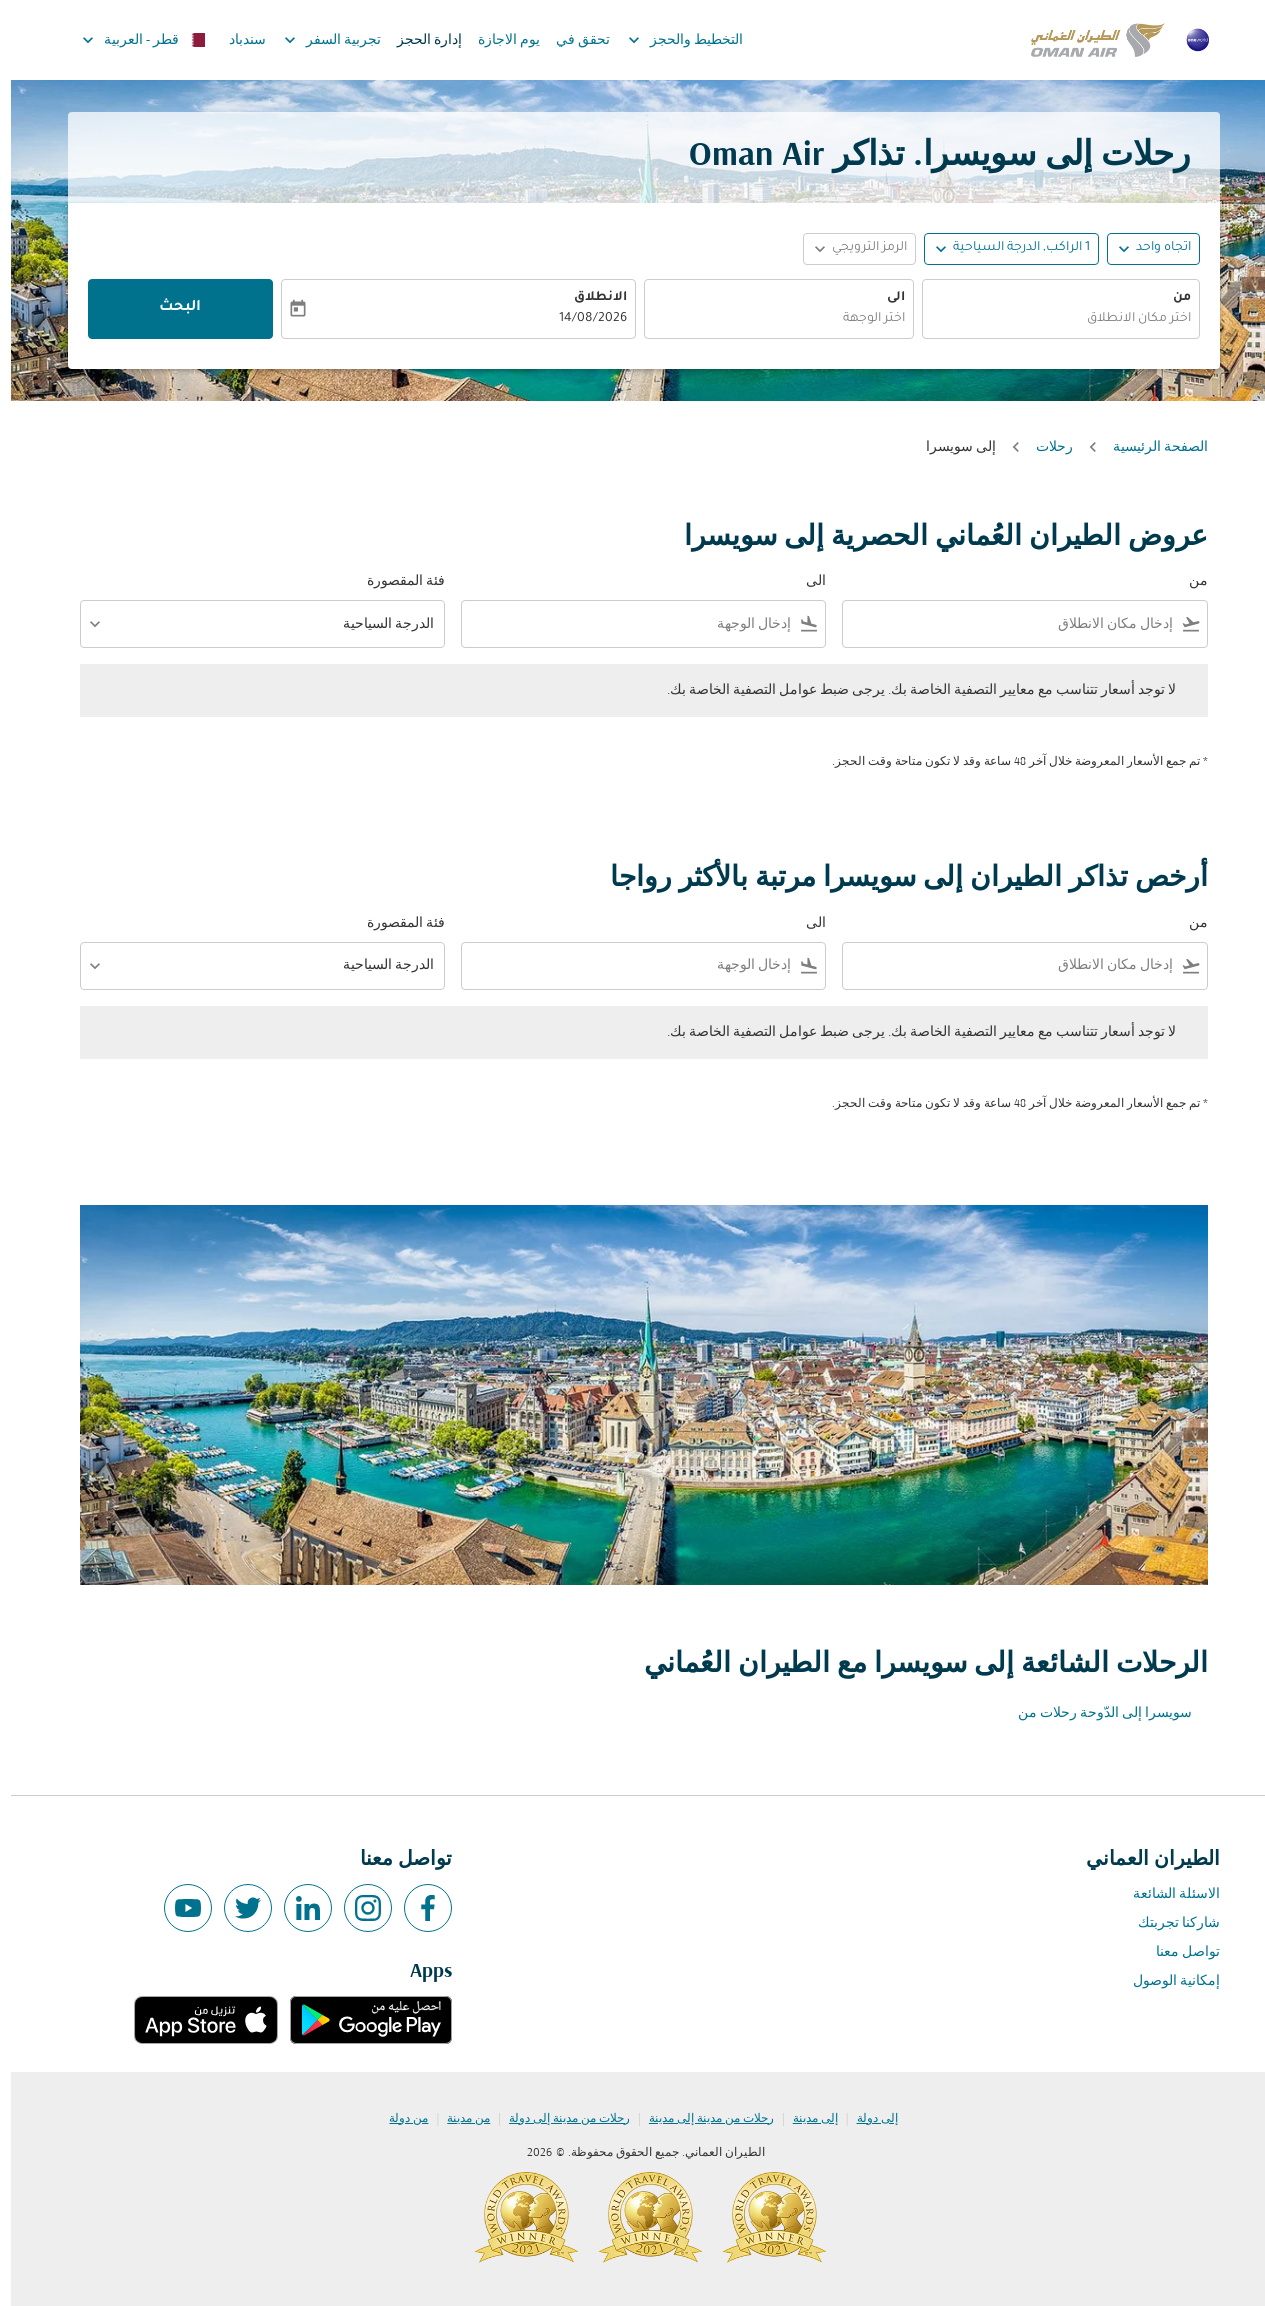  Describe the element at coordinates (1152, 248) in the screenshot. I see `اتجاه واحد [fc-booking-journey-type-aria-label, اتجاه واحد]` at that location.